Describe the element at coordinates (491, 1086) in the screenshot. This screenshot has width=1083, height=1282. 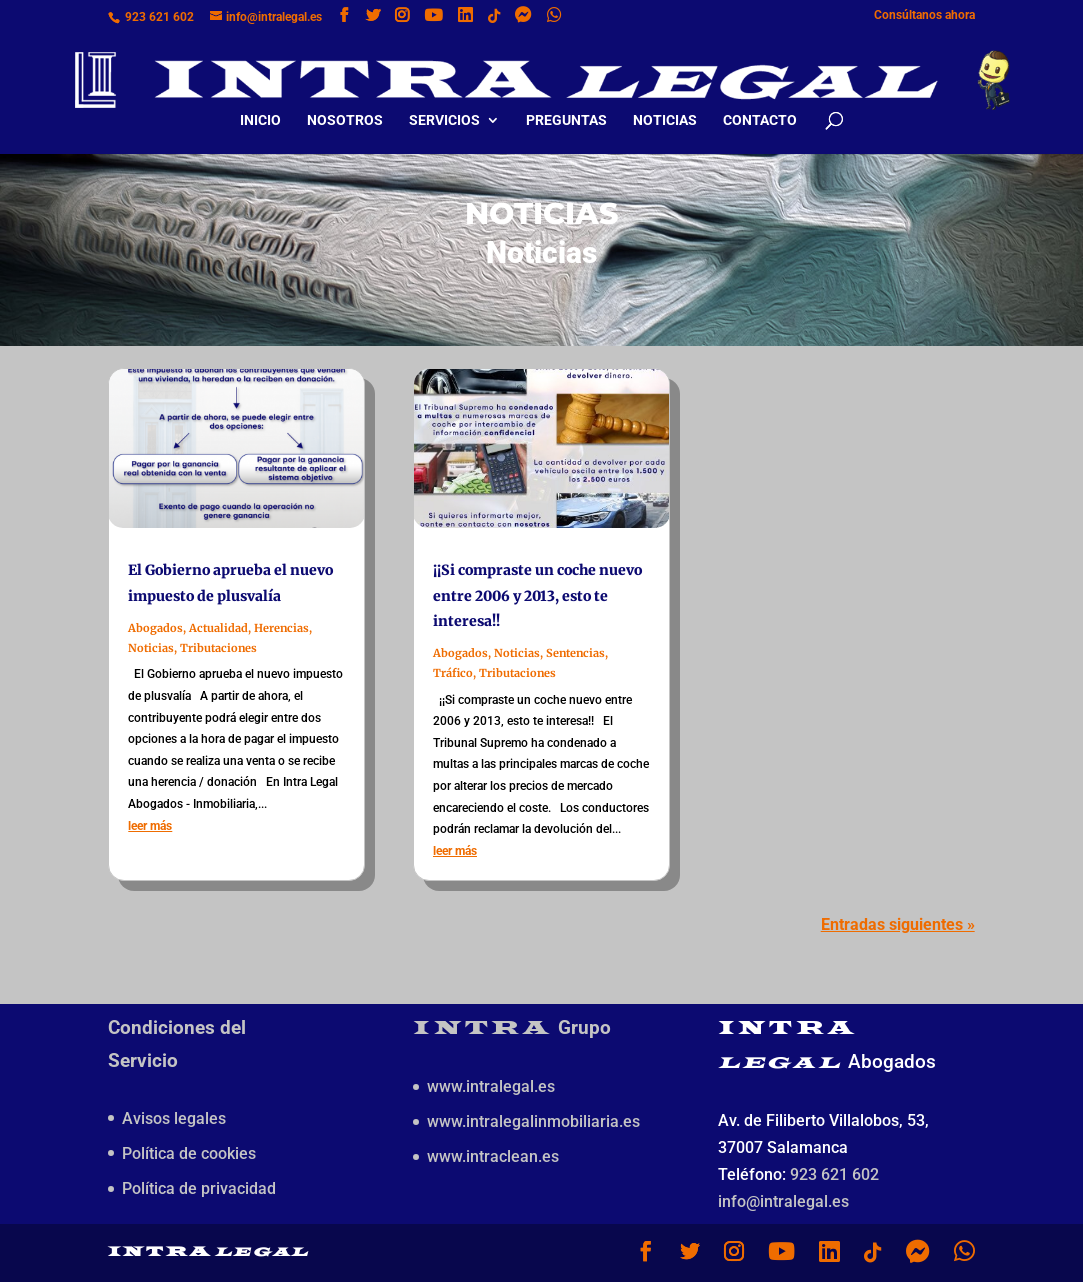
I see `www.intralegal.es` at that location.